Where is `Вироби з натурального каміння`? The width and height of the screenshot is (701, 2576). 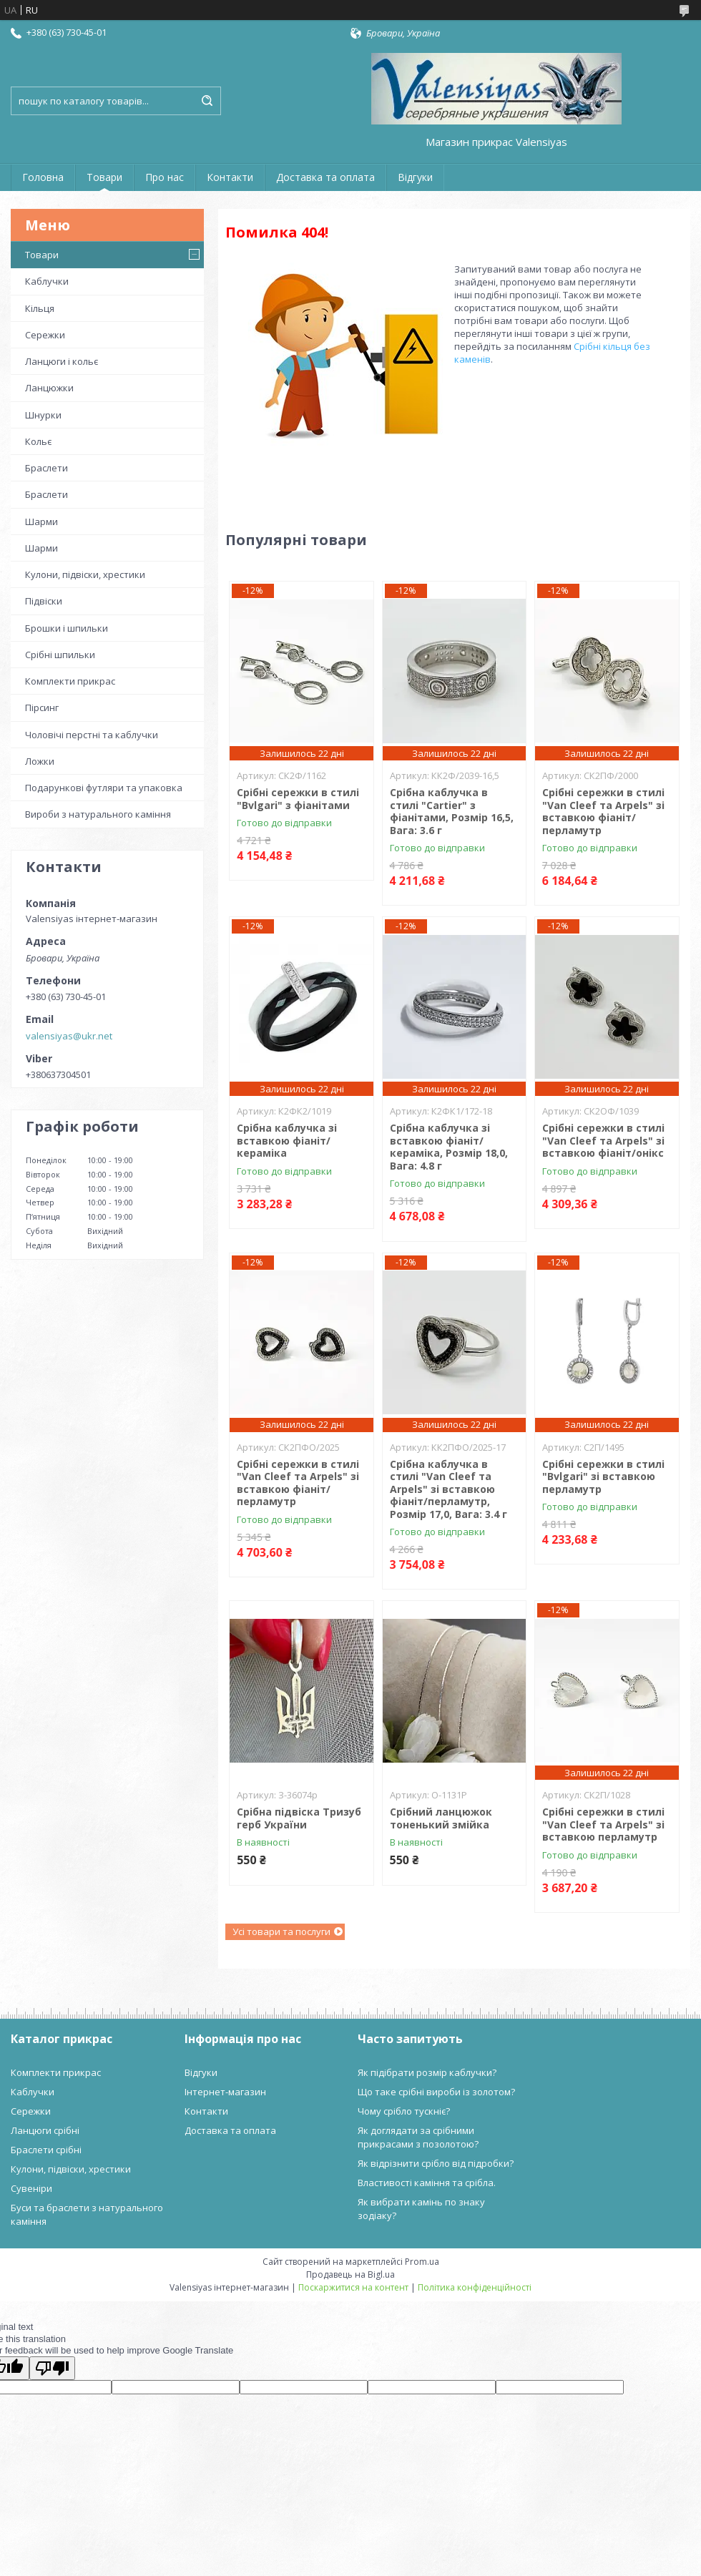 Вироби з натурального каміння is located at coordinates (98, 814).